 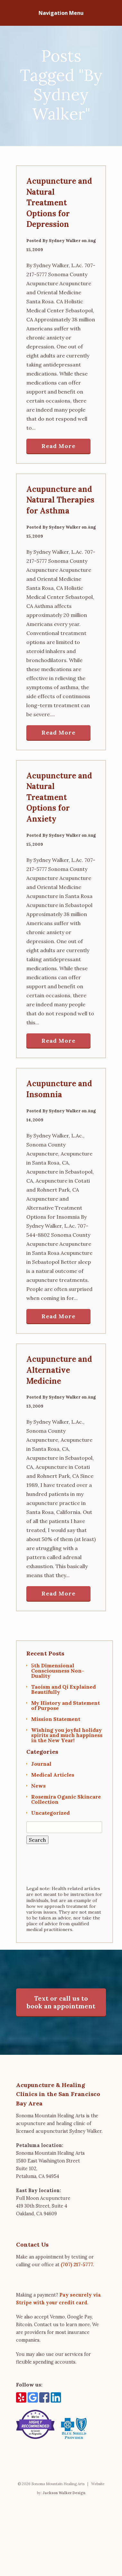 I want to click on My History and Statement of Purpose, so click(x=65, y=1705).